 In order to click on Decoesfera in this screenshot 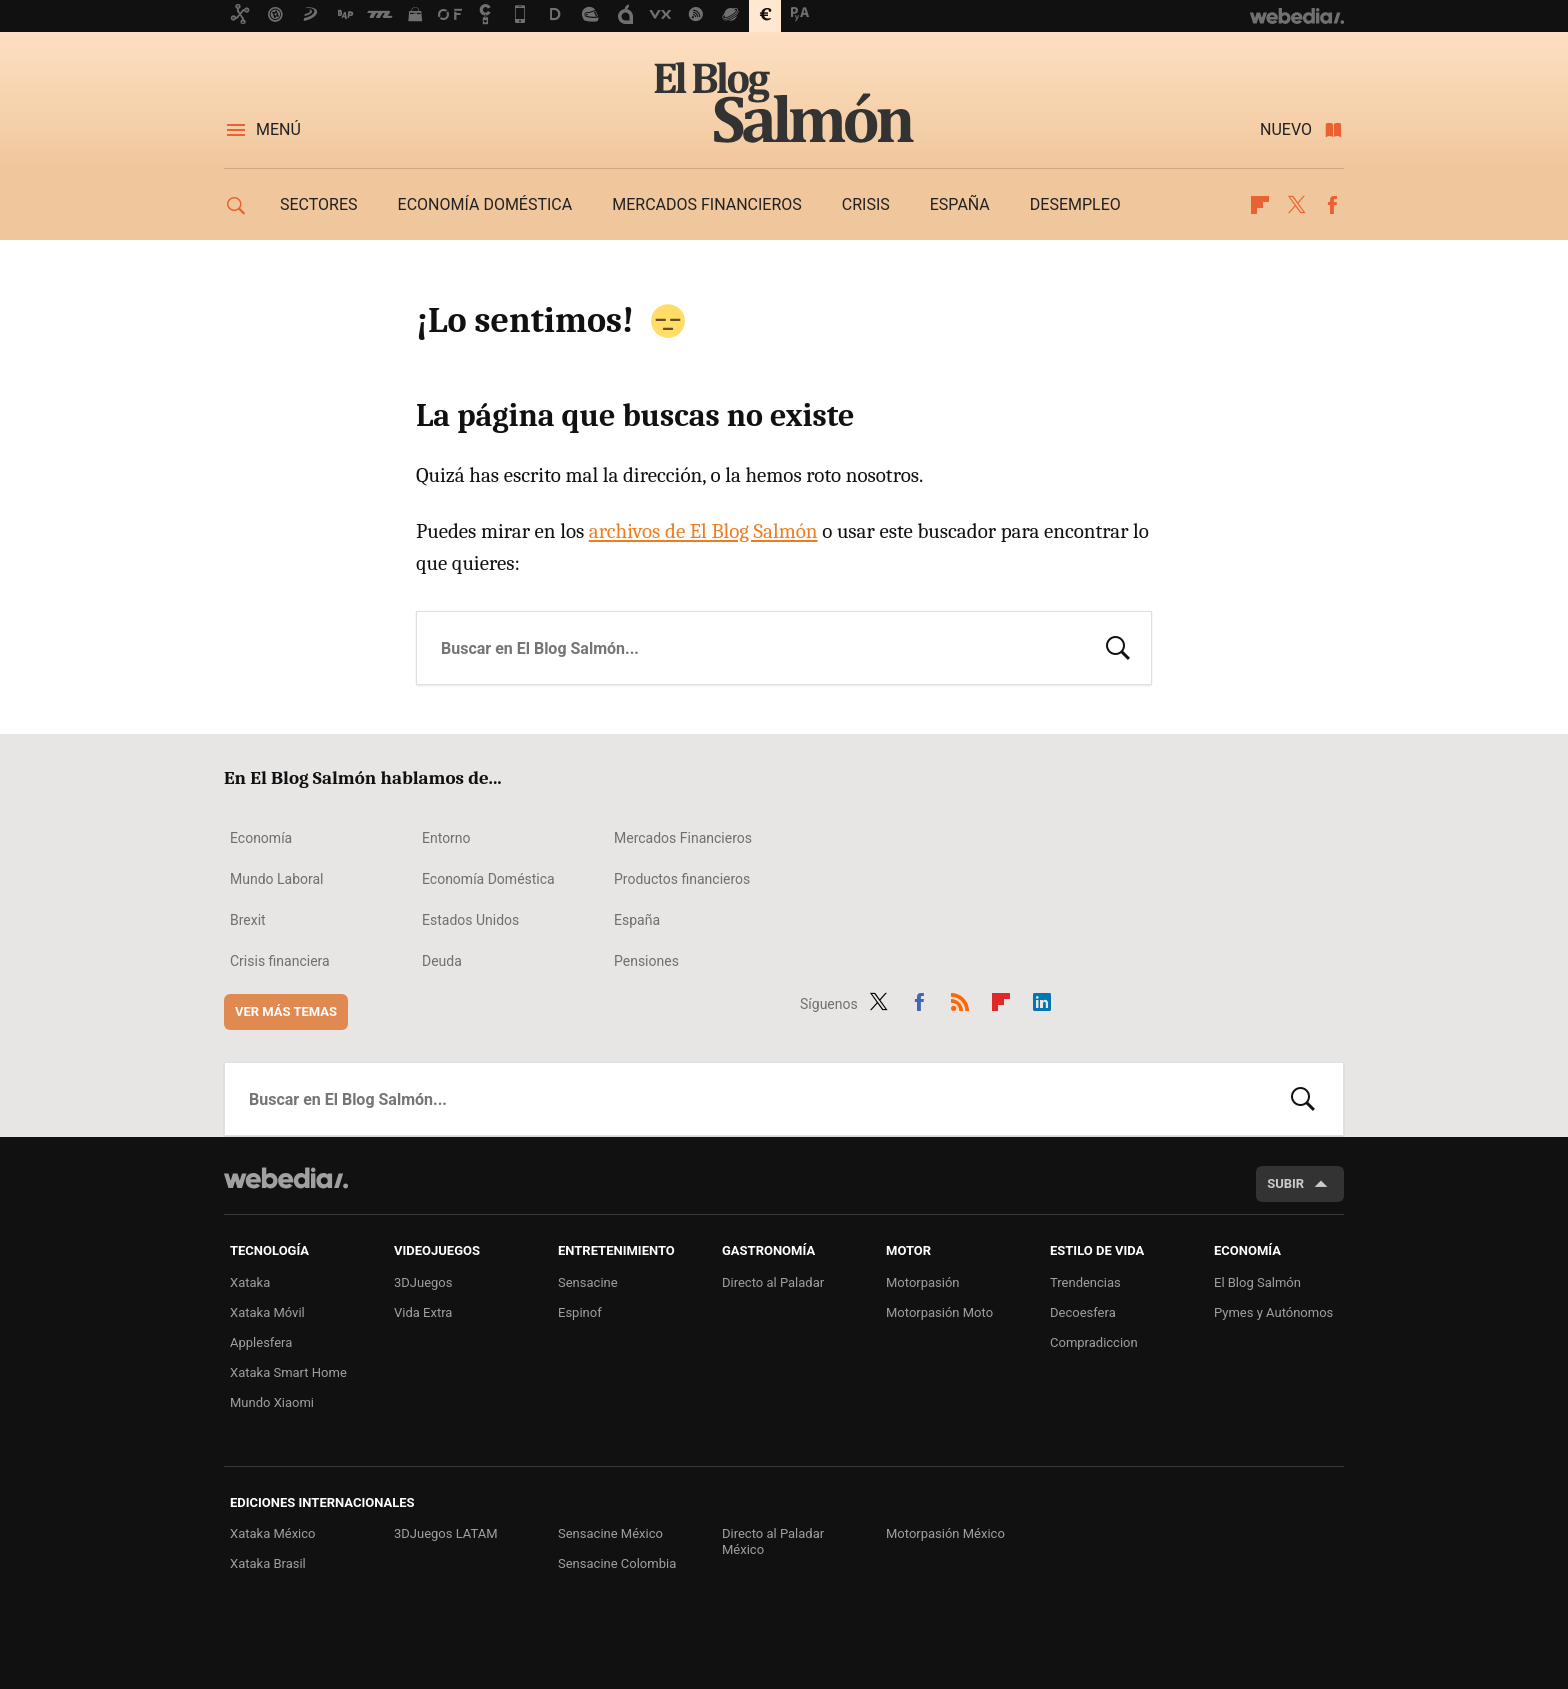, I will do `click(1083, 1312)`.